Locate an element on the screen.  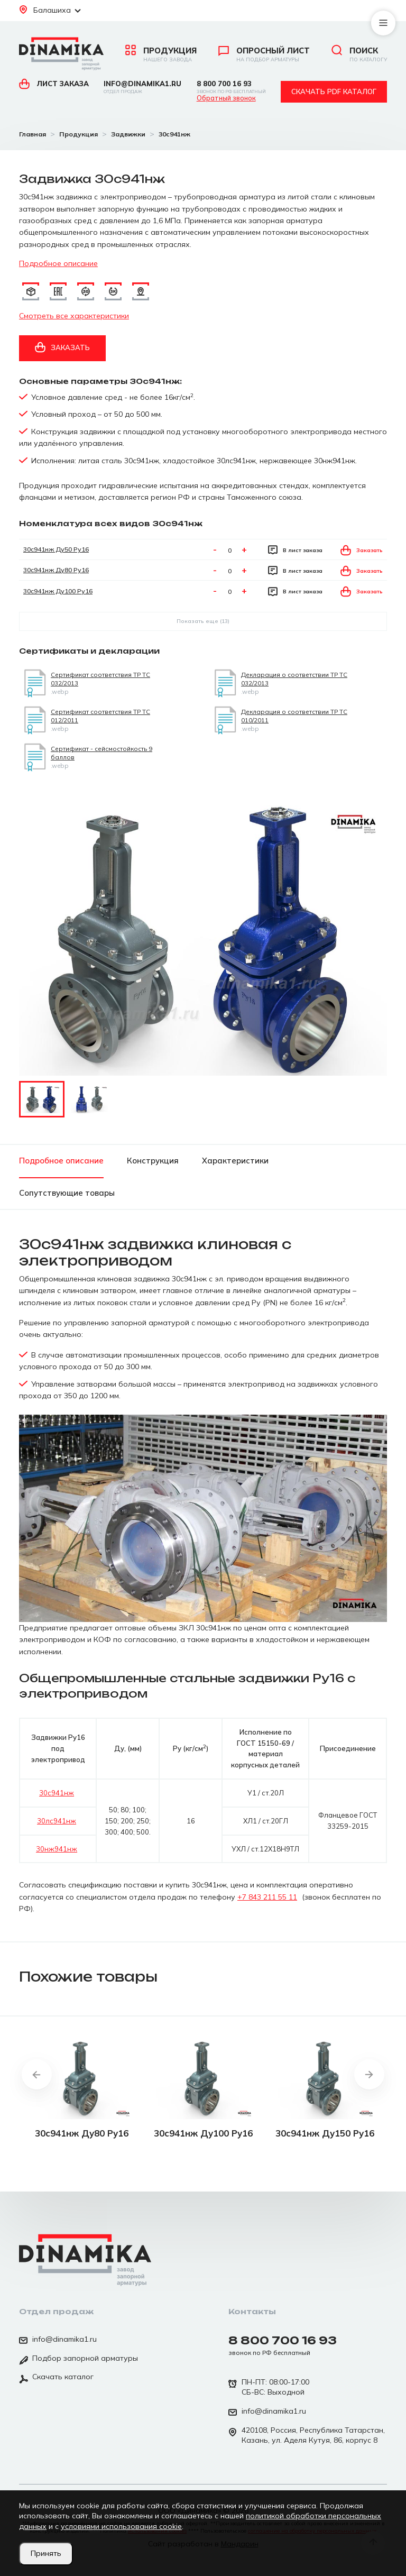
30лс941нж is located at coordinates (56, 1821).